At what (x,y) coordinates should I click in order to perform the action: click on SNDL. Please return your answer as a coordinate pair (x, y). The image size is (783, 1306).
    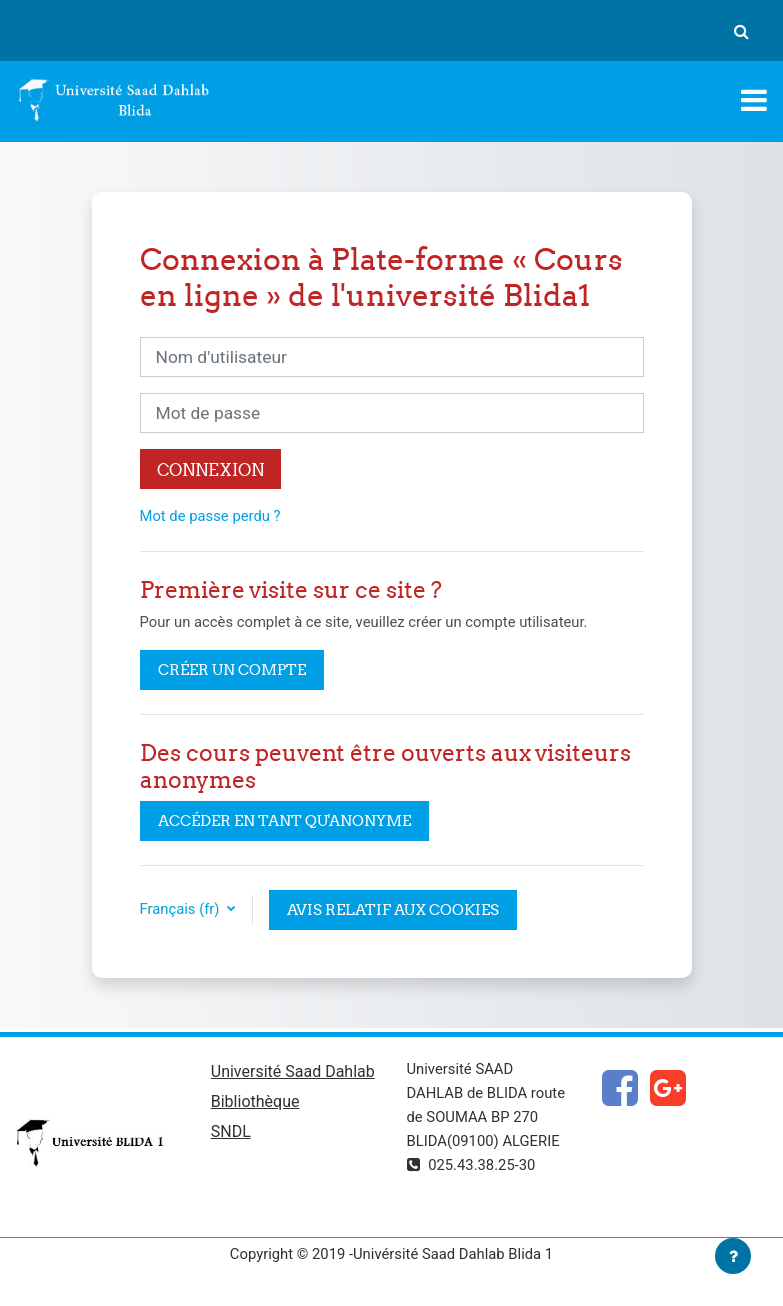
    Looking at the image, I should click on (231, 1131).